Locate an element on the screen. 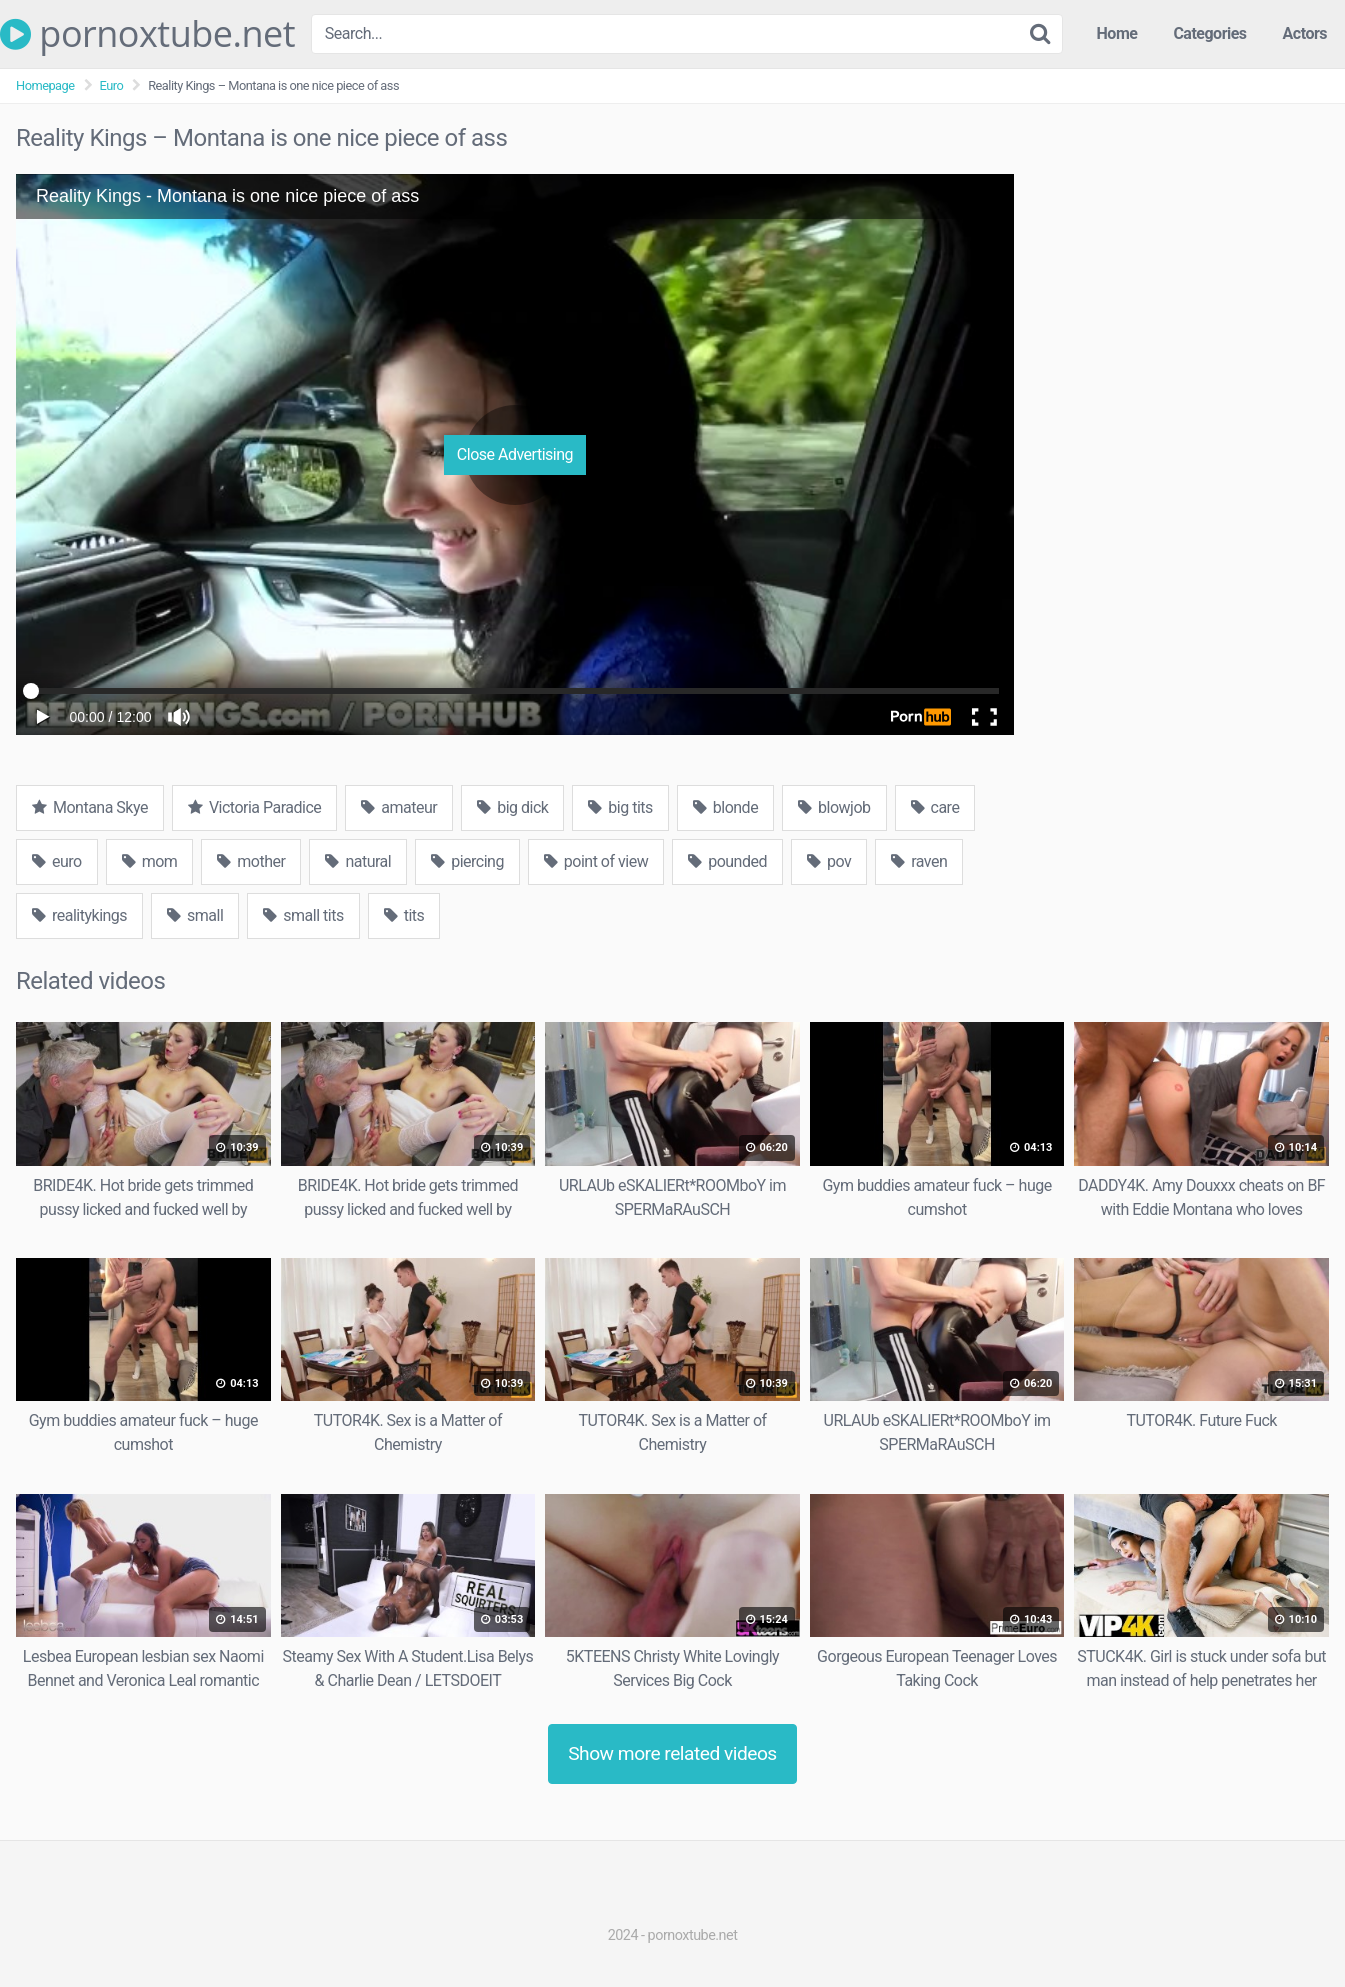  piercing is located at coordinates (467, 861).